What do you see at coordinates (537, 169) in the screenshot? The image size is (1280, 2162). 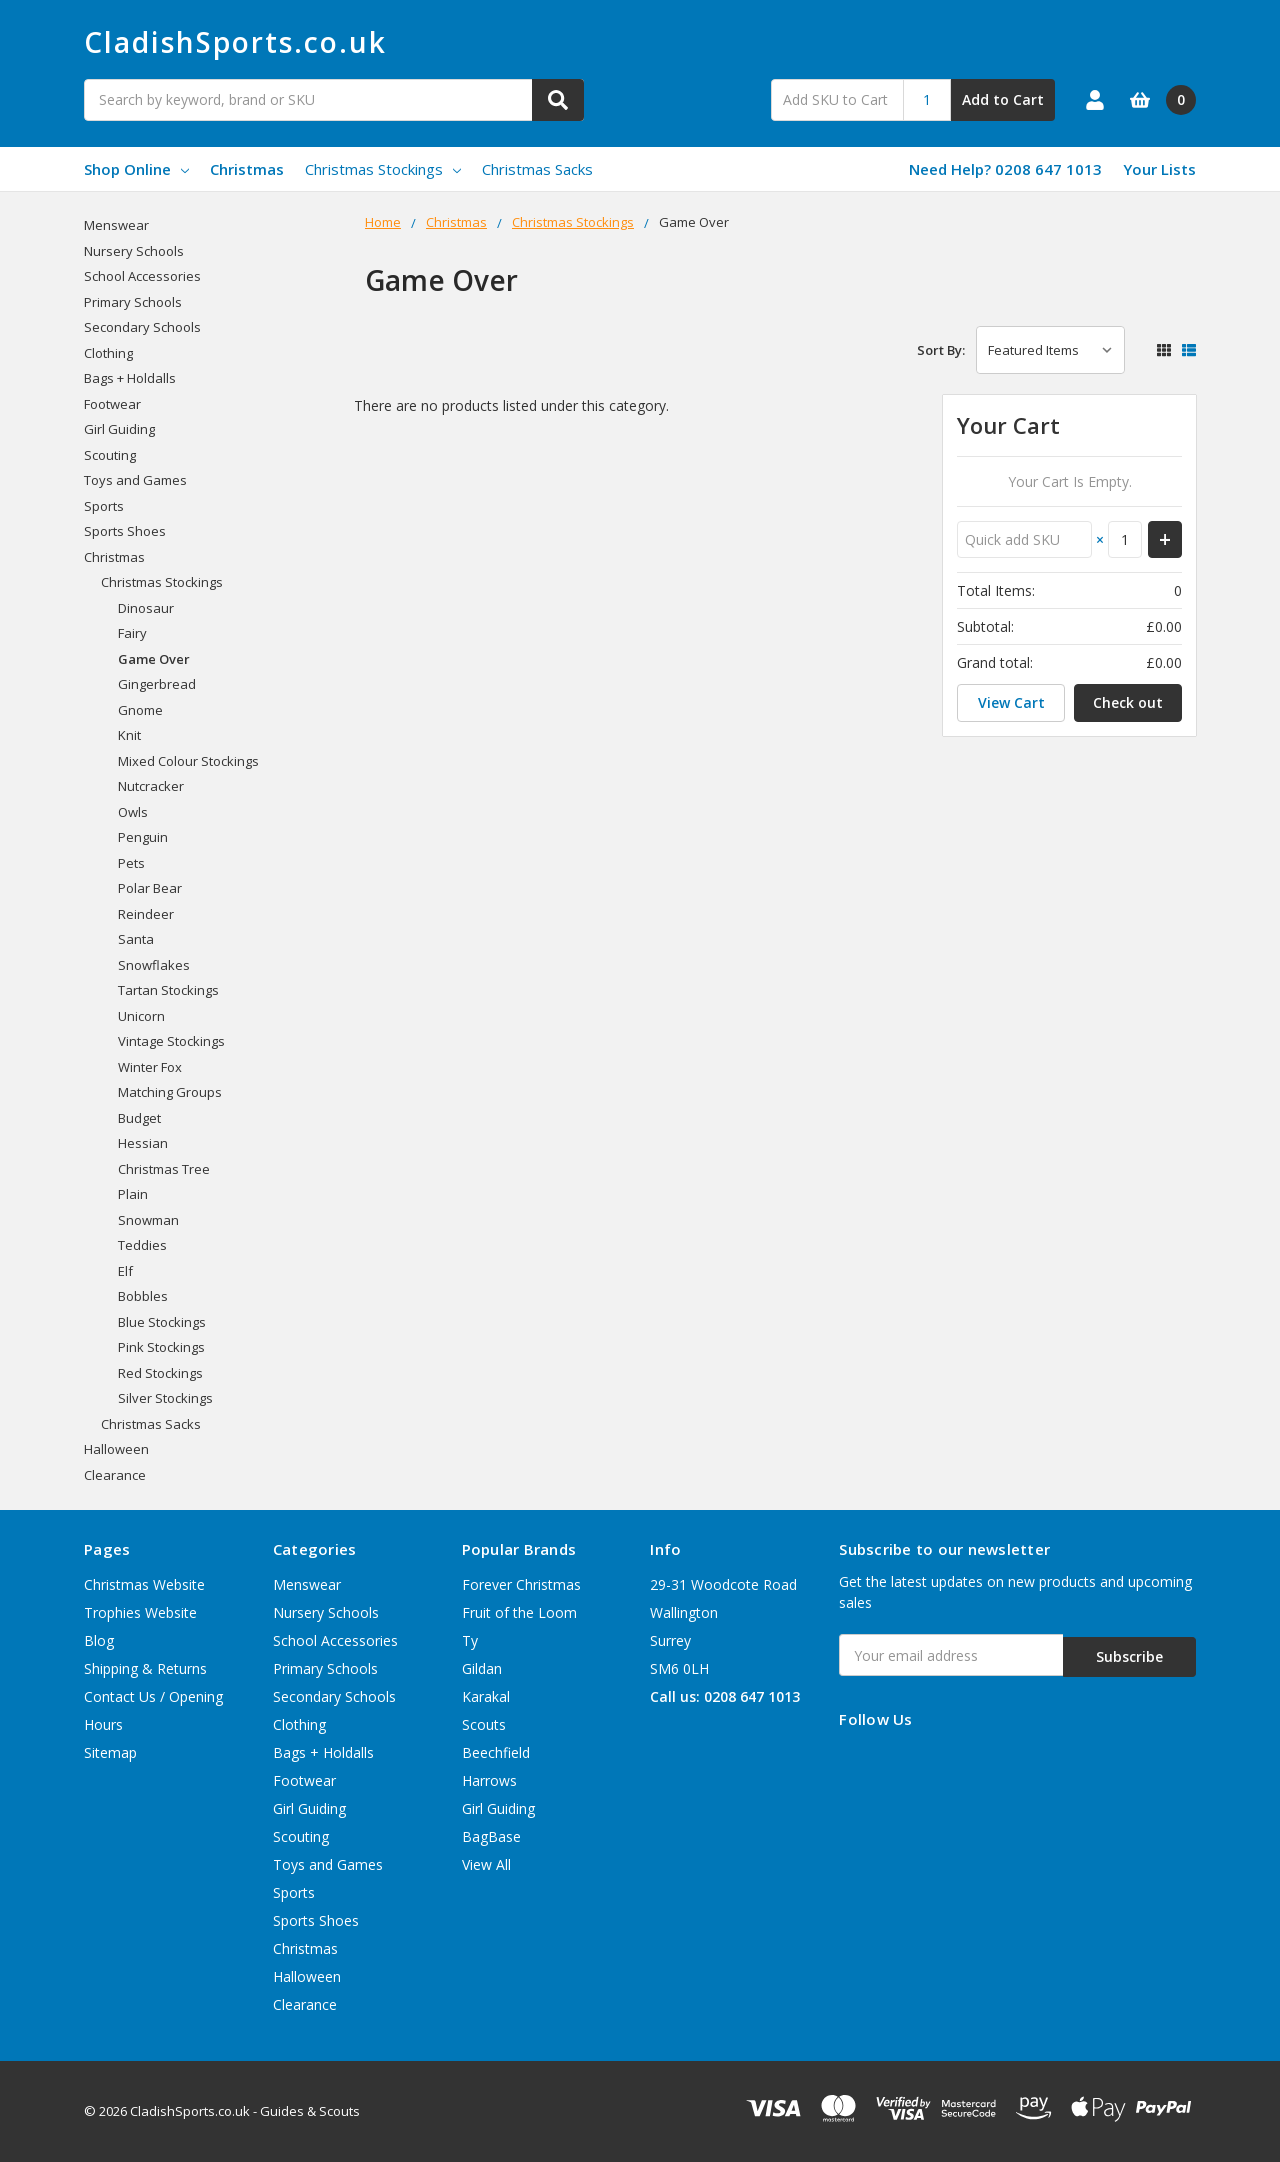 I see `Christmas Sacks` at bounding box center [537, 169].